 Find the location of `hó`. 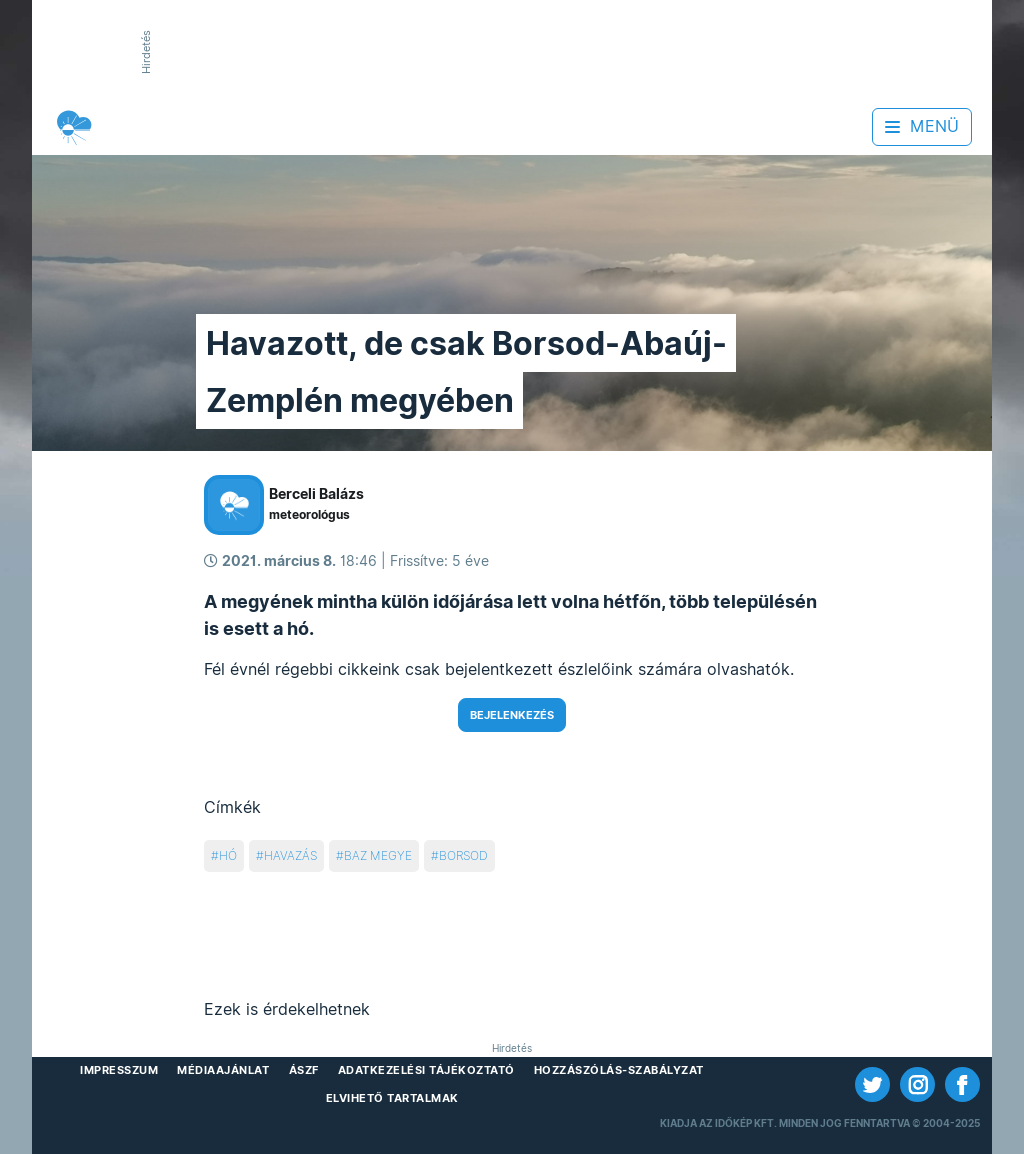

hó is located at coordinates (228, 855).